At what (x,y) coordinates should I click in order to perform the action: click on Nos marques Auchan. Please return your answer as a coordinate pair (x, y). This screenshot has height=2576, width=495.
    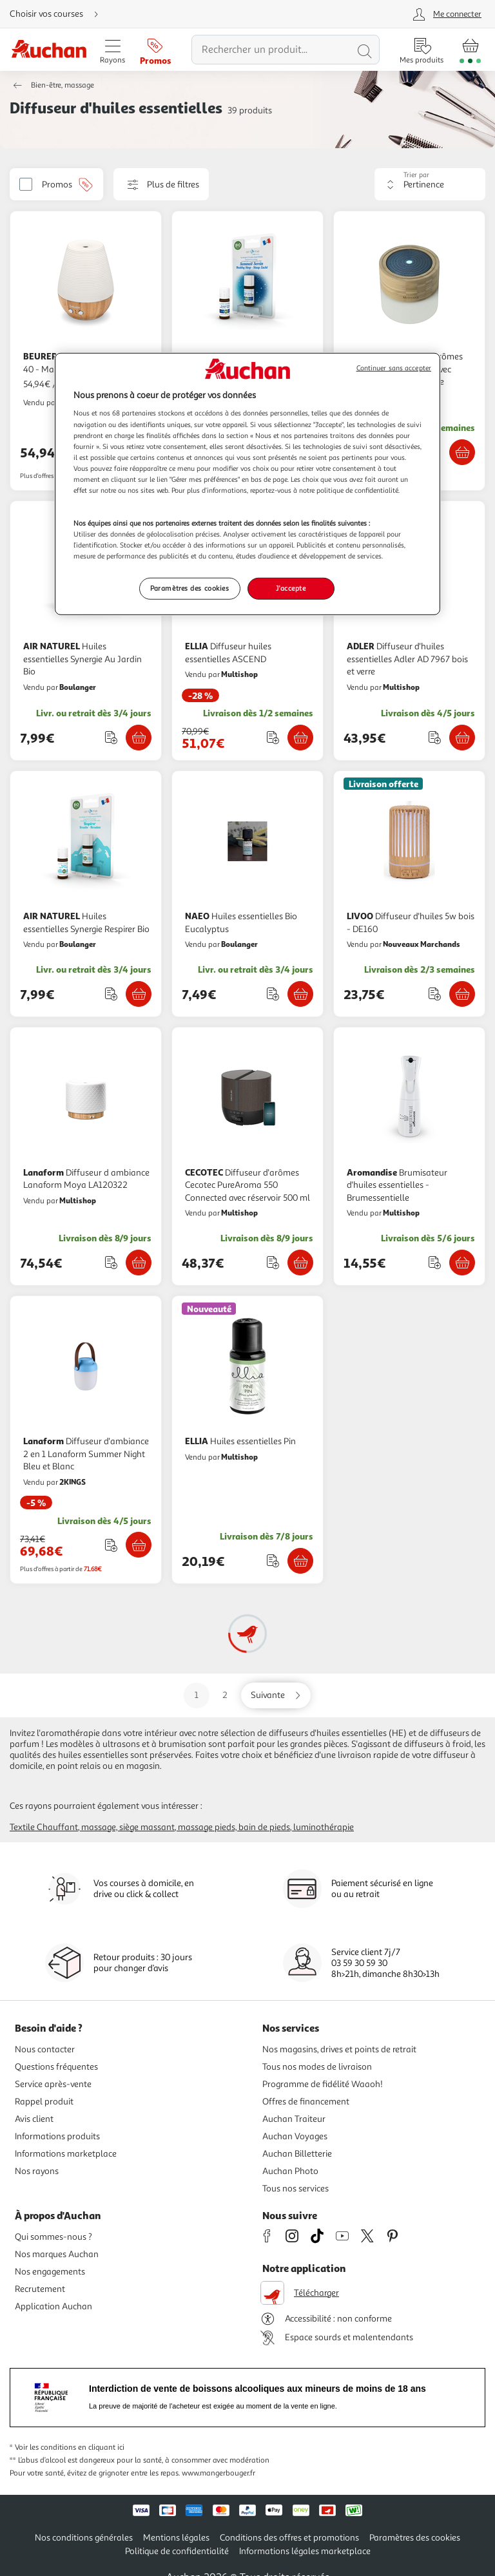
    Looking at the image, I should click on (57, 2254).